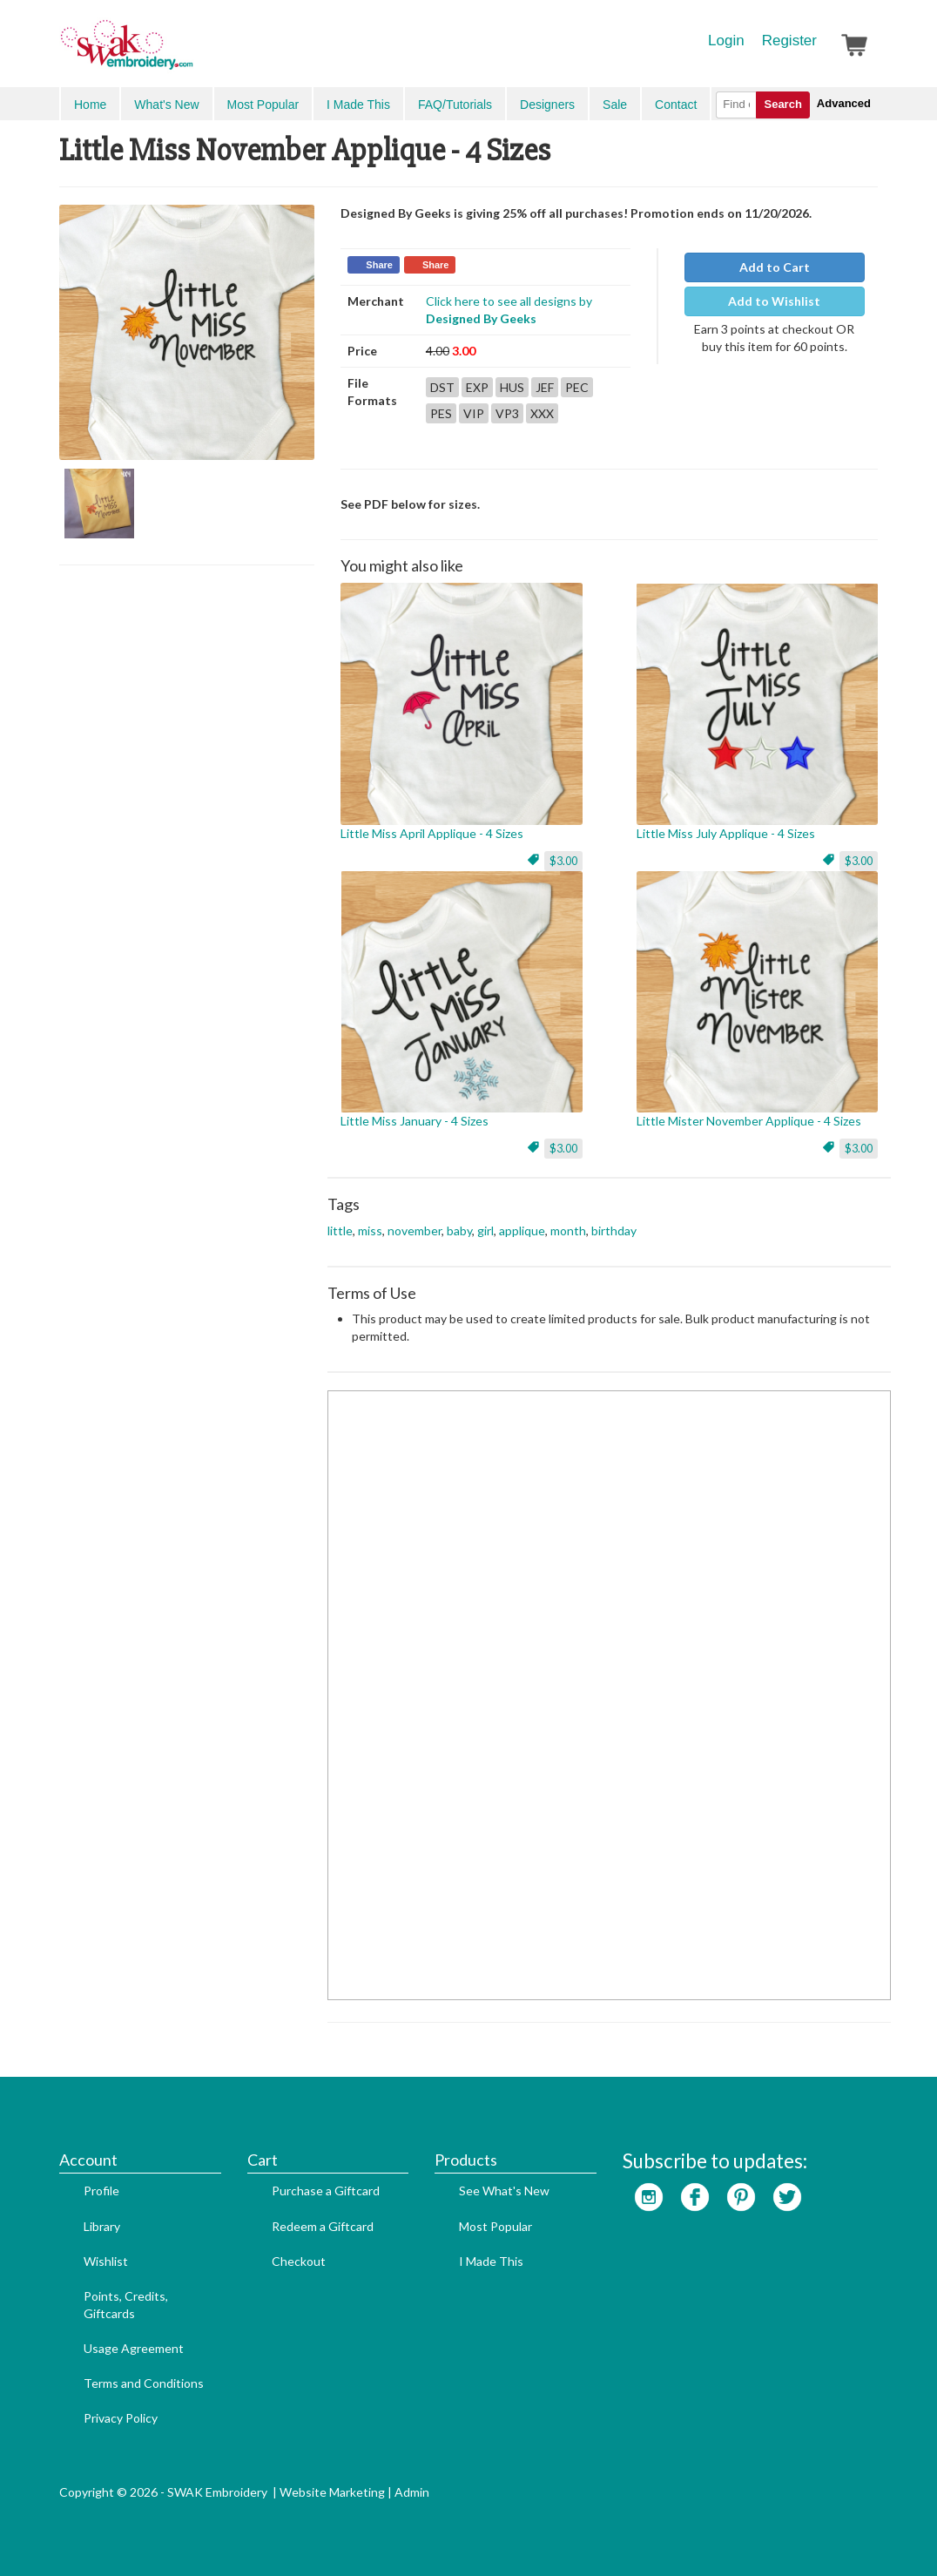  I want to click on applique, so click(522, 1230).